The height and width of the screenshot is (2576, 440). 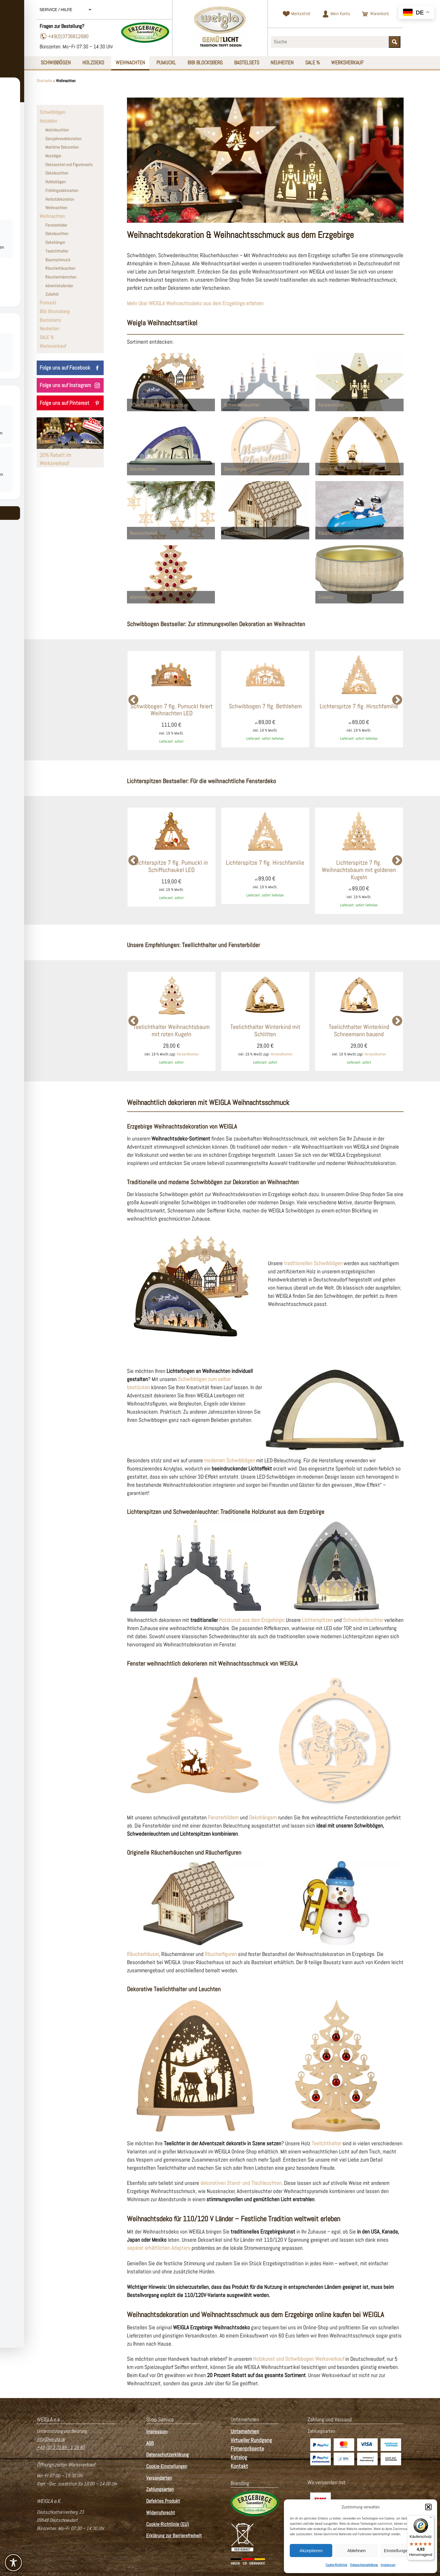 I want to click on Startseite, so click(x=44, y=80).